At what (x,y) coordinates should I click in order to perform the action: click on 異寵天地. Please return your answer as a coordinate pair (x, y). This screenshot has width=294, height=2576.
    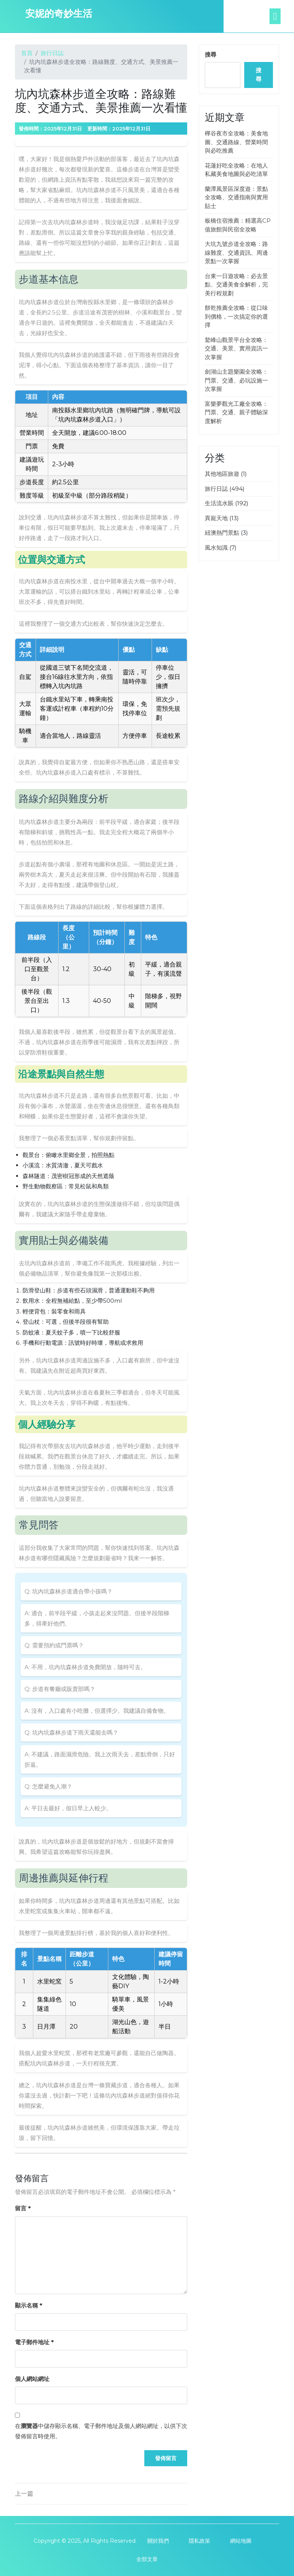
    Looking at the image, I should click on (216, 518).